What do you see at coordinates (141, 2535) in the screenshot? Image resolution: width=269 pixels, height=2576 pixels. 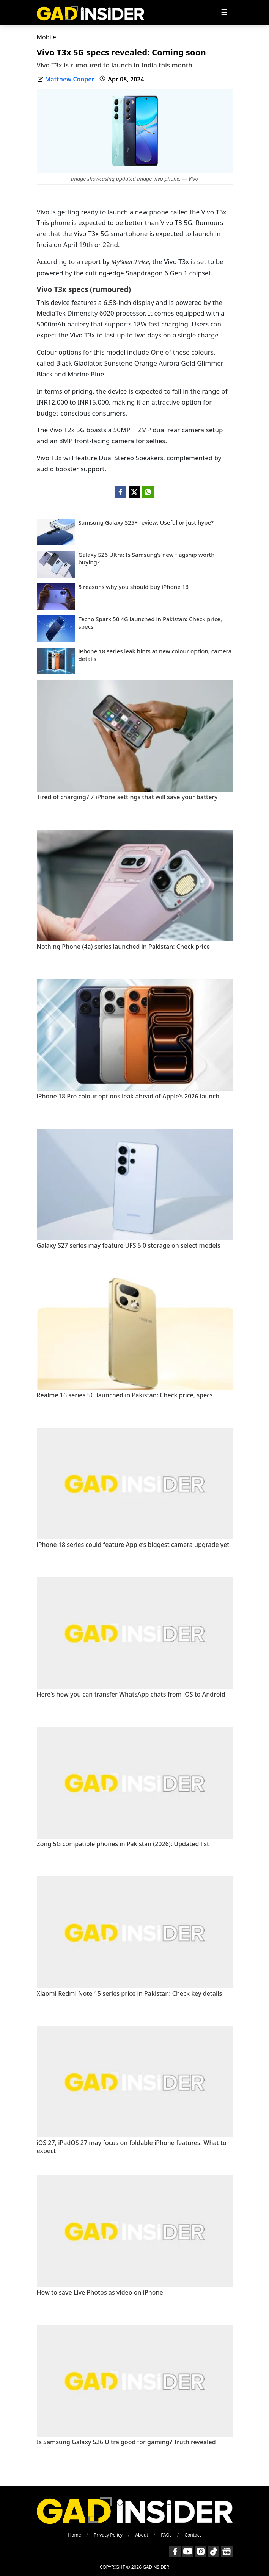 I see `About` at bounding box center [141, 2535].